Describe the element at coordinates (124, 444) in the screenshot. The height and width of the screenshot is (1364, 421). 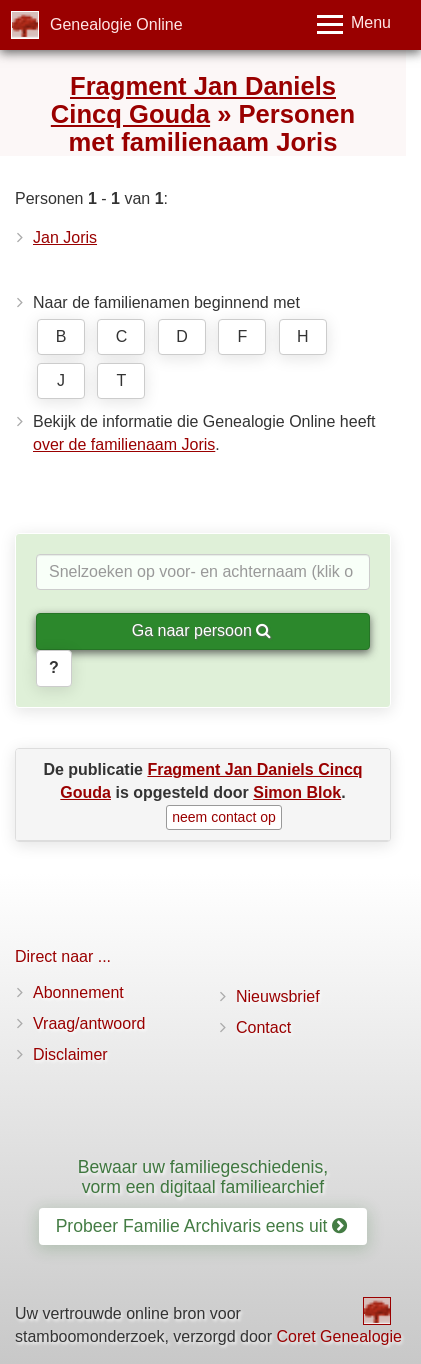
I see `over de familienaam Joris` at that location.